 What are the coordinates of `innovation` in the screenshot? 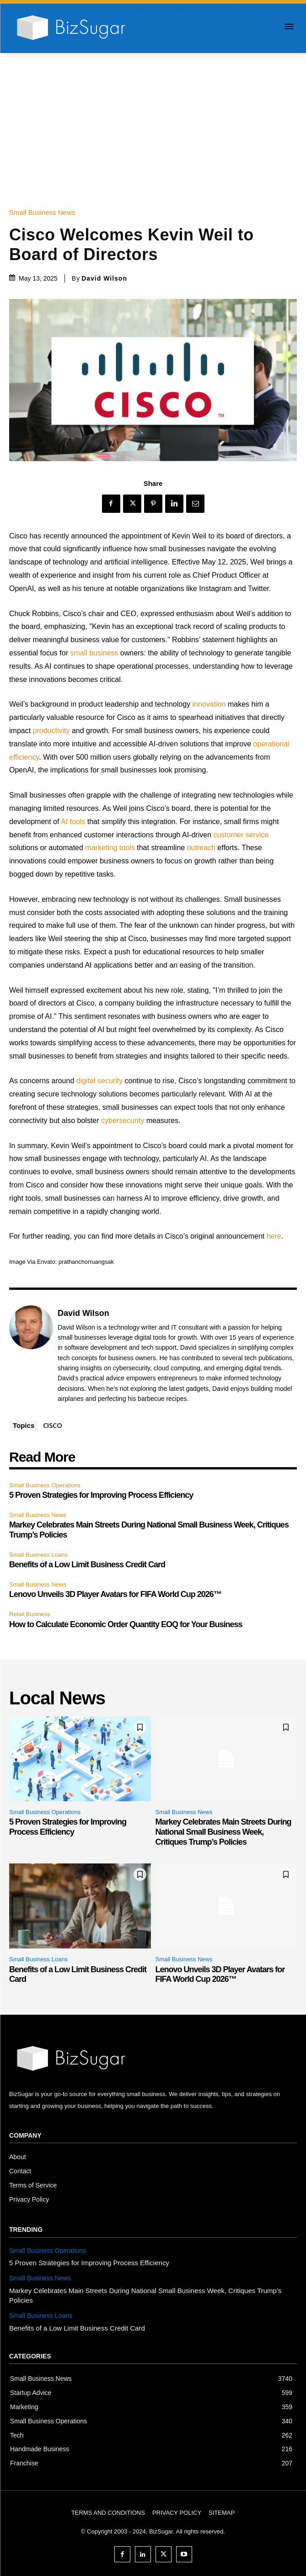 It's located at (209, 704).